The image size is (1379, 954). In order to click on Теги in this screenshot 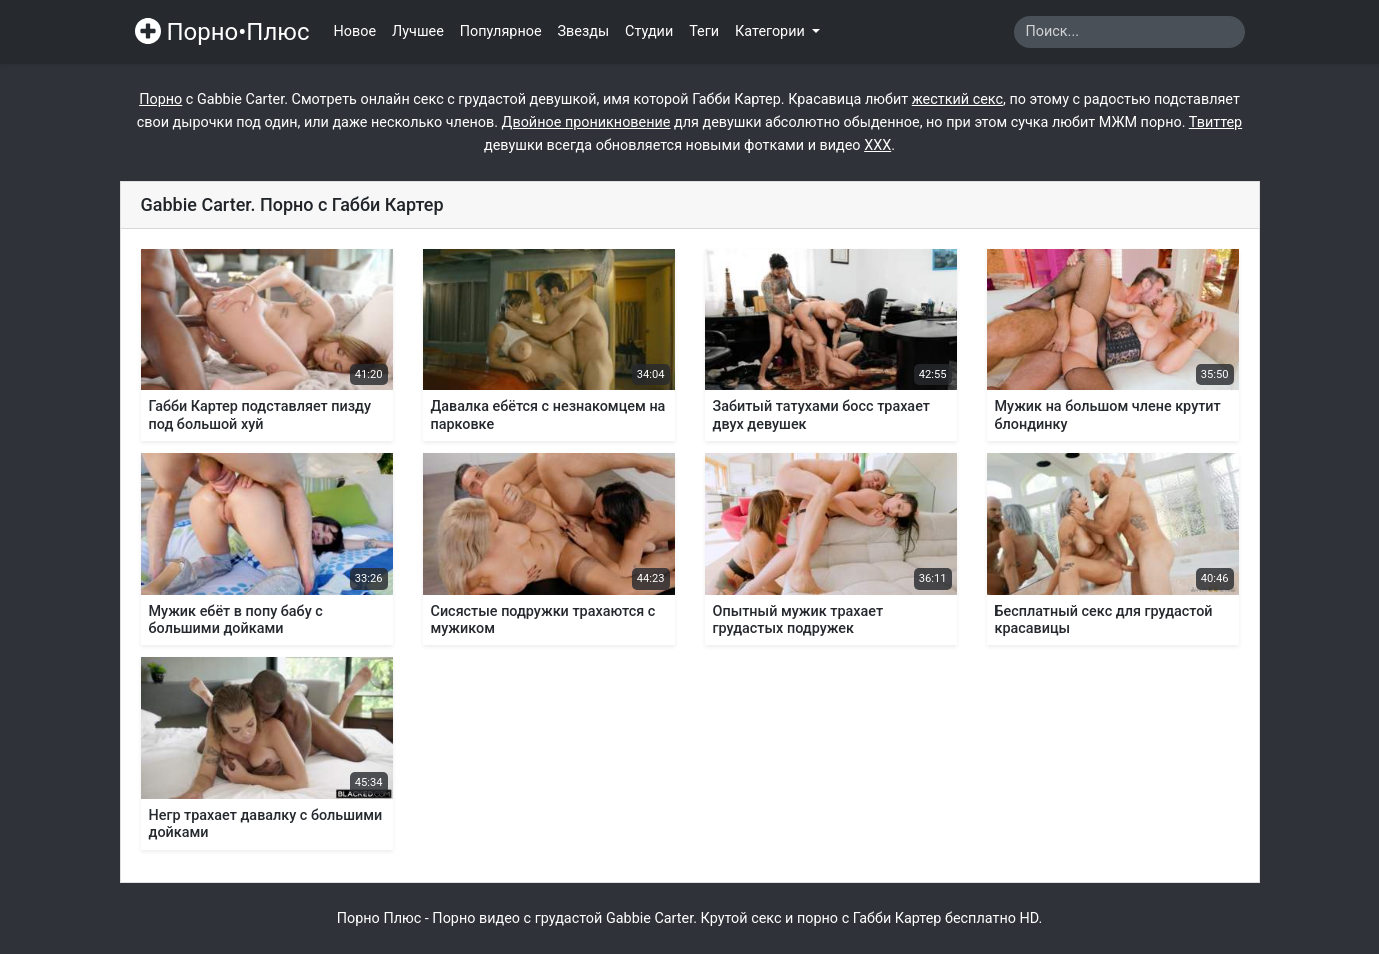, I will do `click(704, 31)`.